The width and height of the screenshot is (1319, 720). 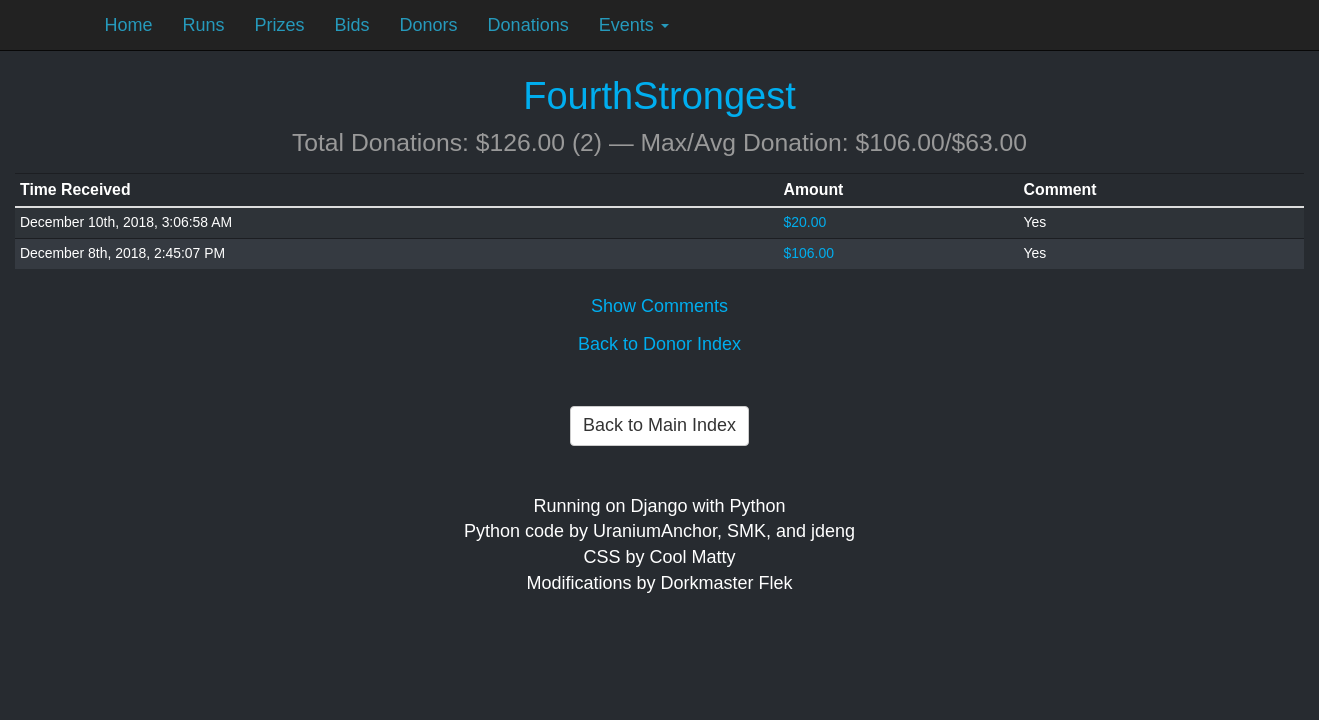 What do you see at coordinates (528, 25) in the screenshot?
I see `Donations` at bounding box center [528, 25].